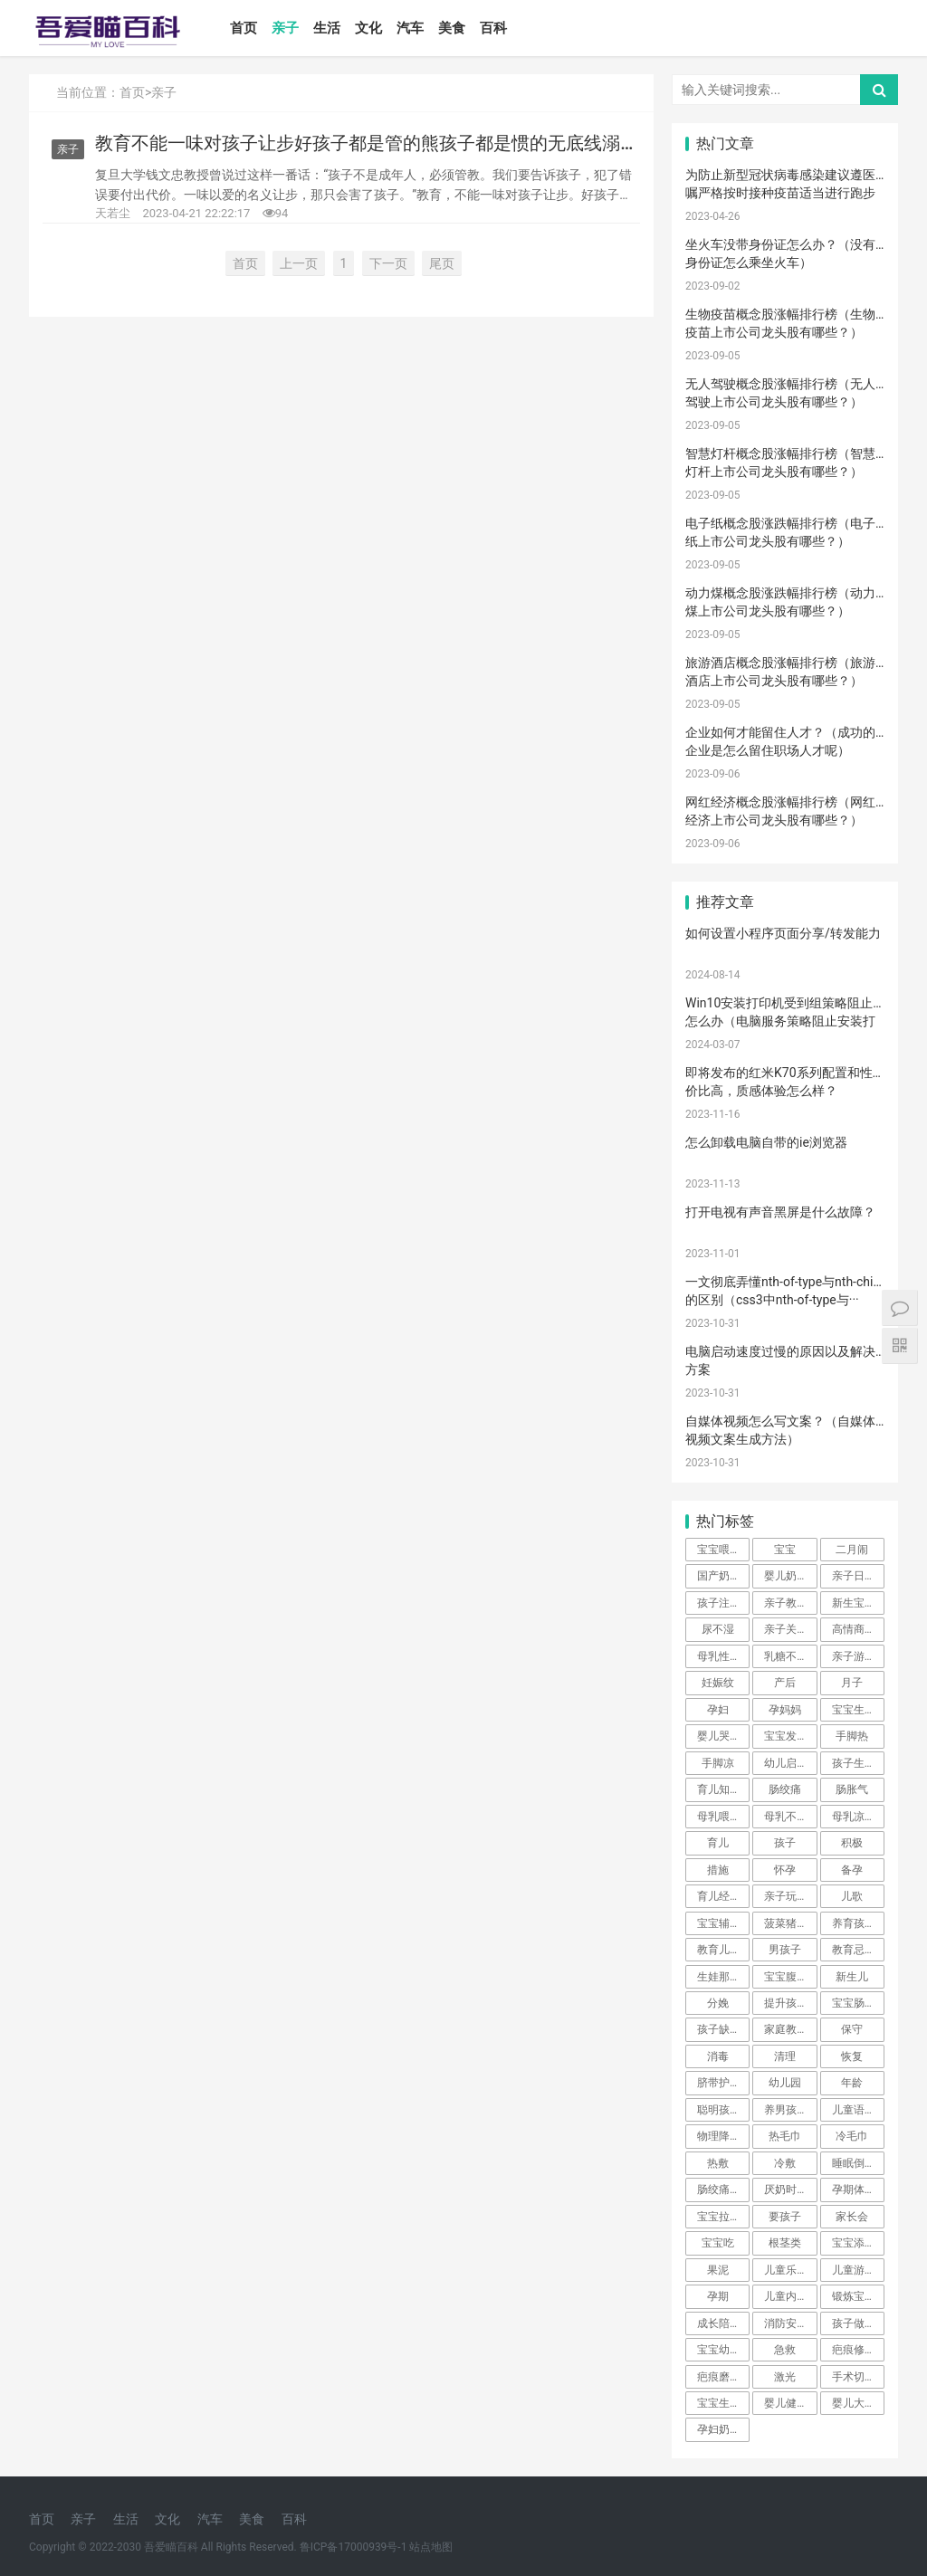 The image size is (927, 2576). Describe the element at coordinates (723, 2110) in the screenshot. I see `聪明孩子养成记` at that location.